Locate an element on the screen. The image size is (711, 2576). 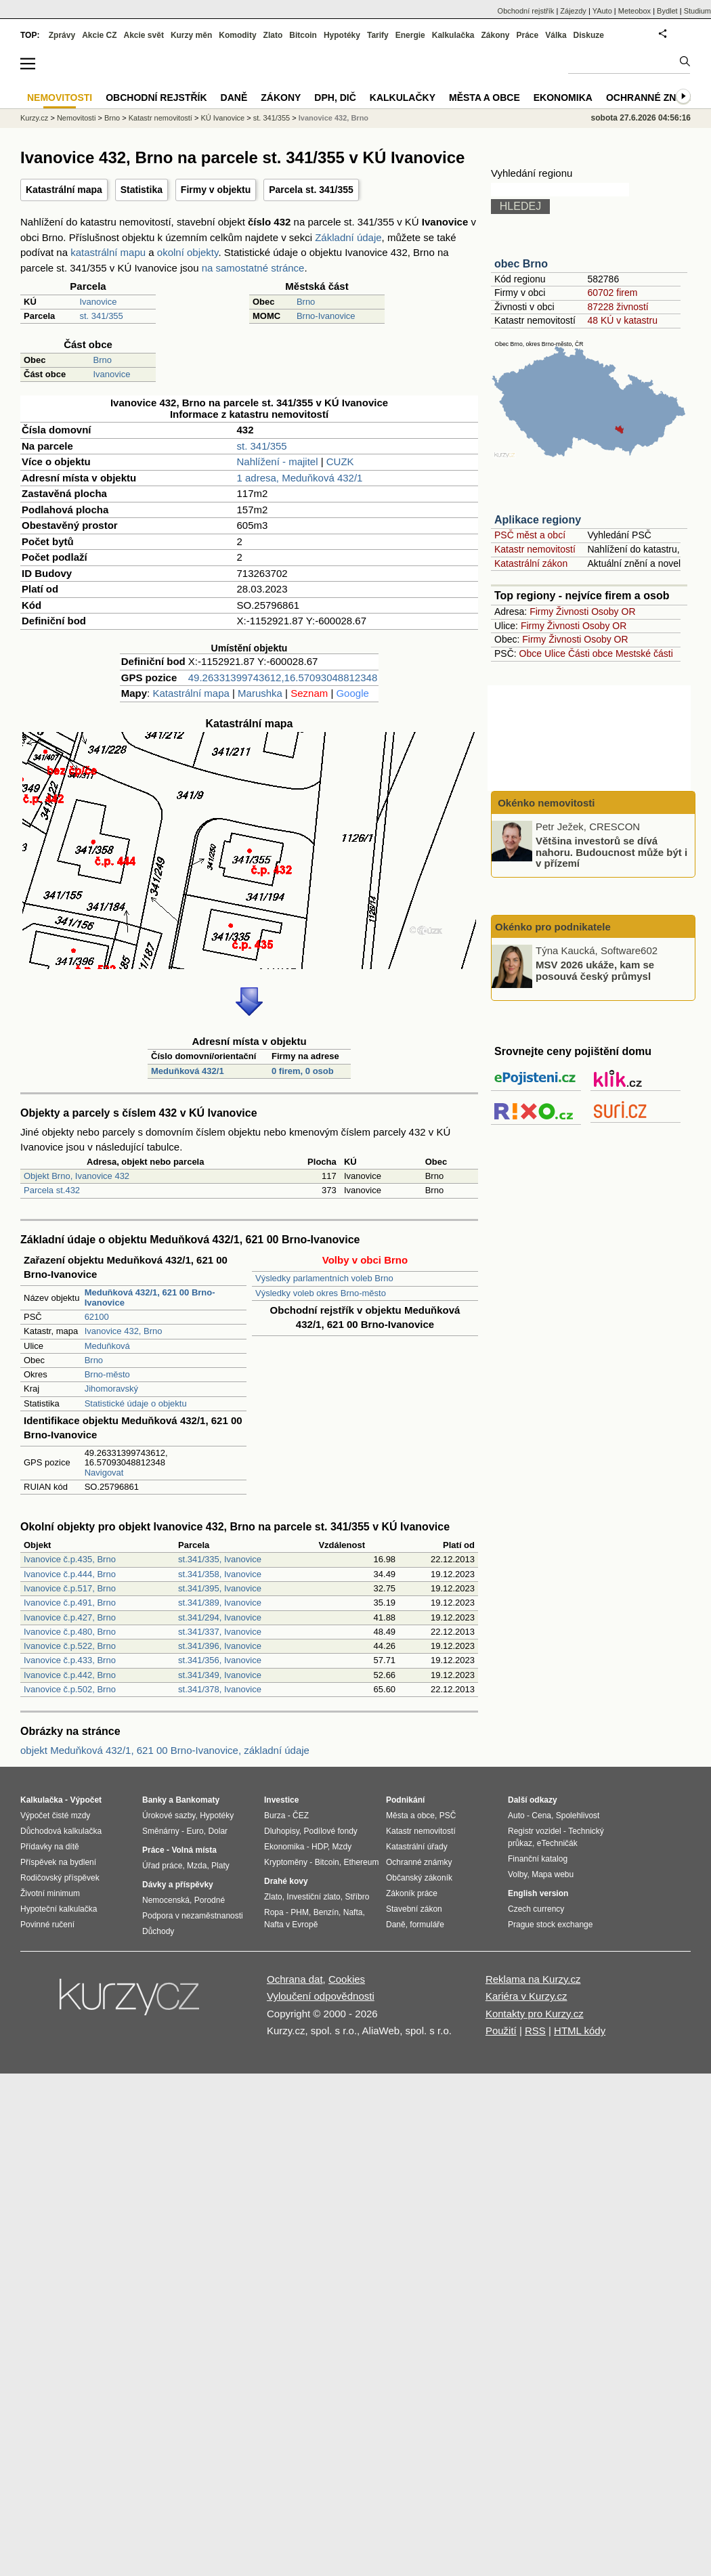
Katastrální mapa is located at coordinates (64, 189).